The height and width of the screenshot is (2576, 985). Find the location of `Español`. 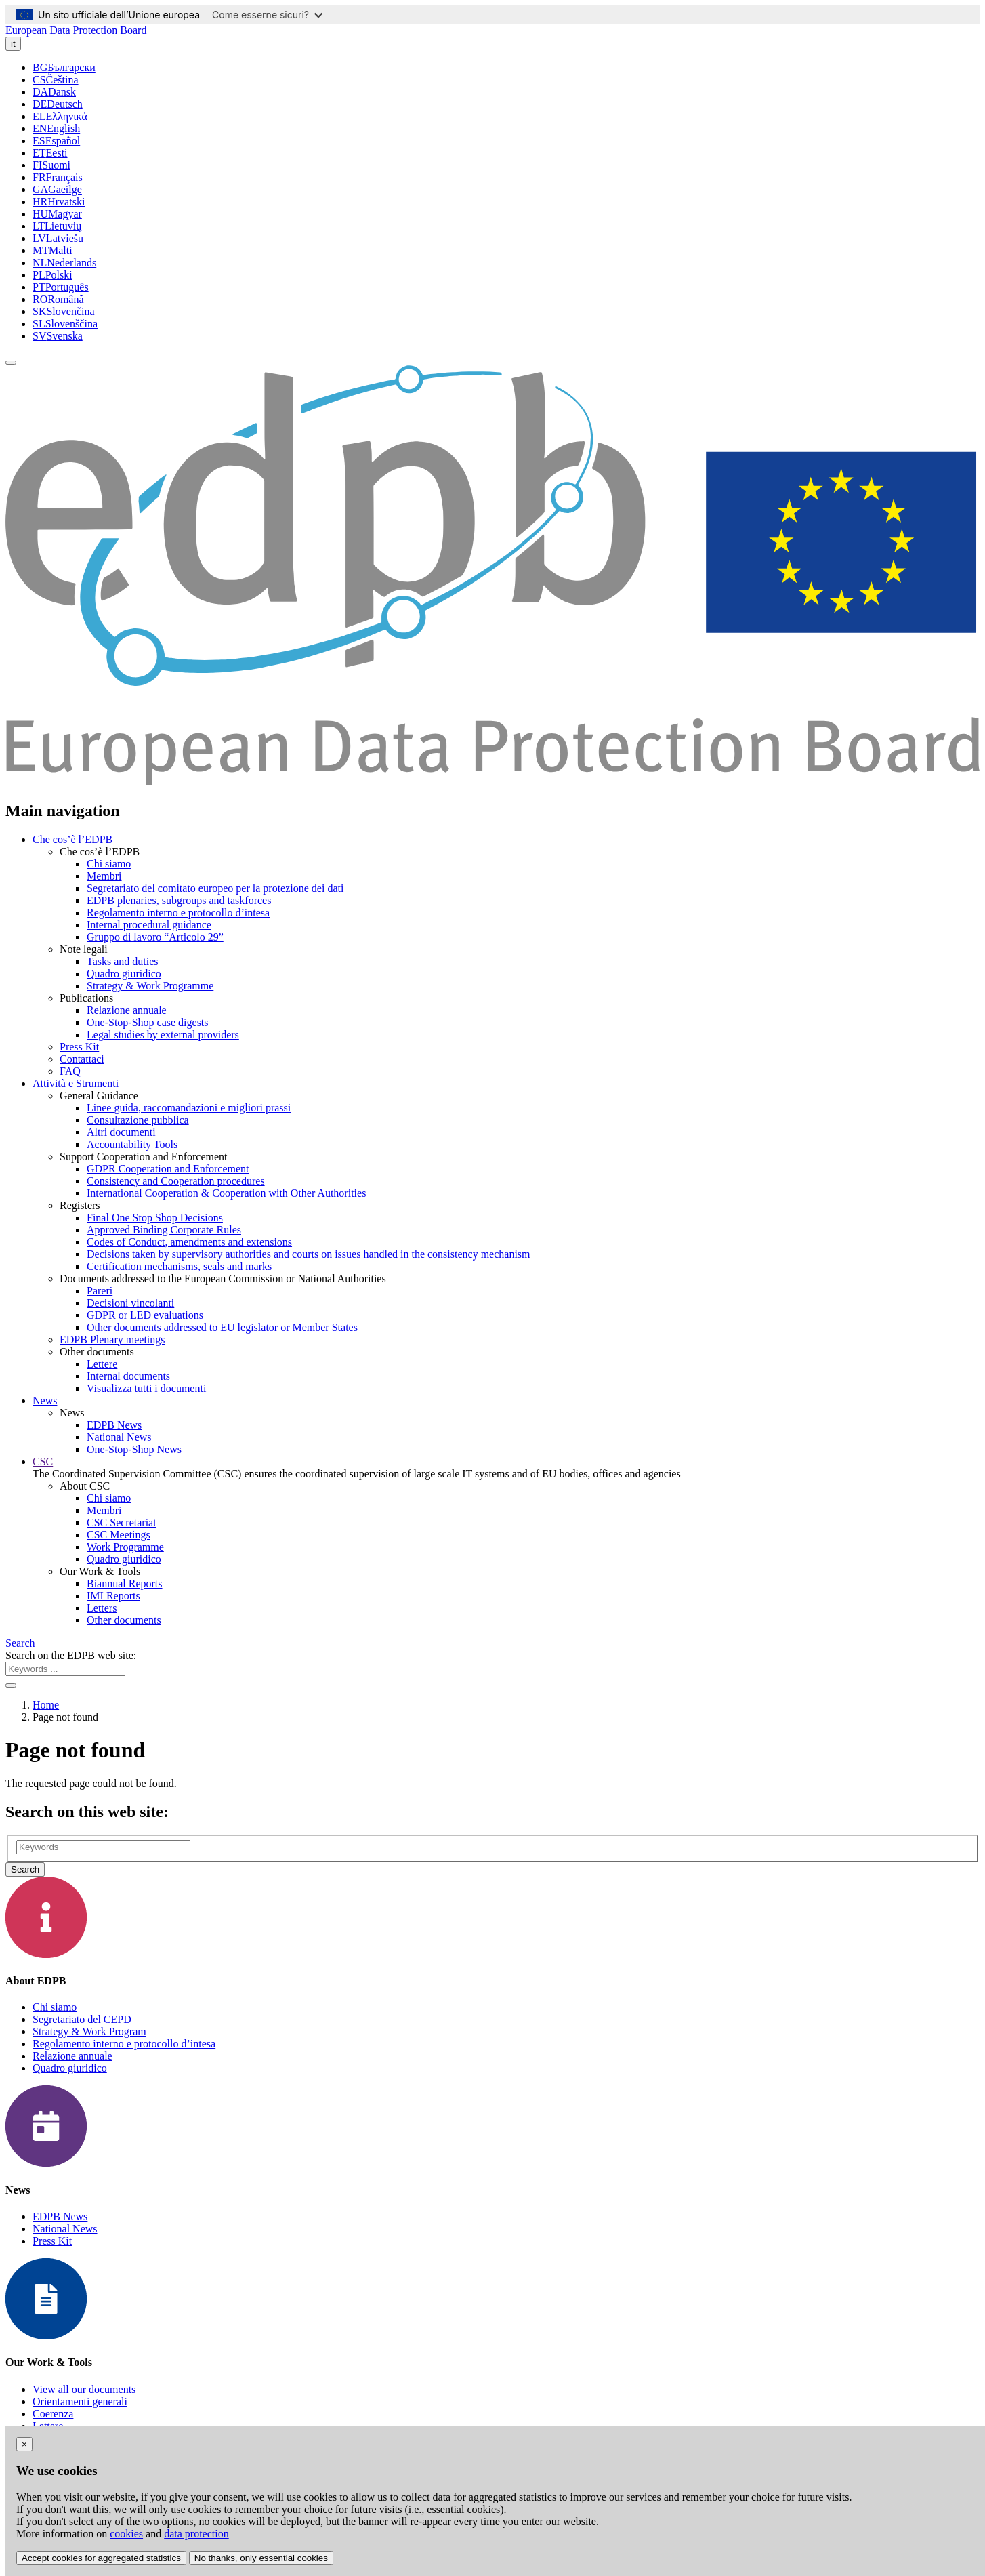

Español is located at coordinates (56, 140).